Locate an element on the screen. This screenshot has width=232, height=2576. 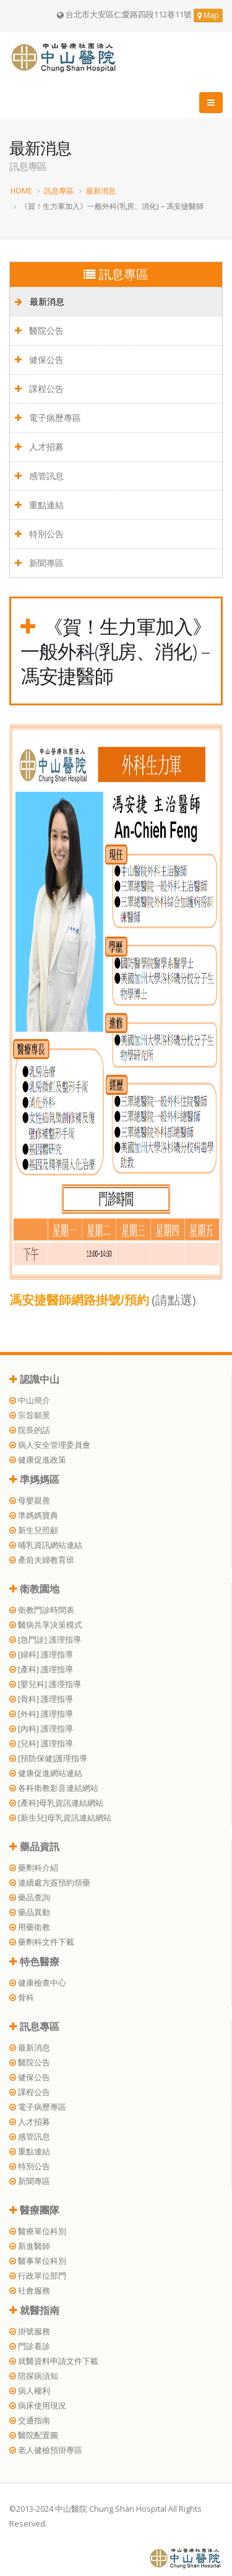
連續處方簽預約領藥 is located at coordinates (49, 1882).